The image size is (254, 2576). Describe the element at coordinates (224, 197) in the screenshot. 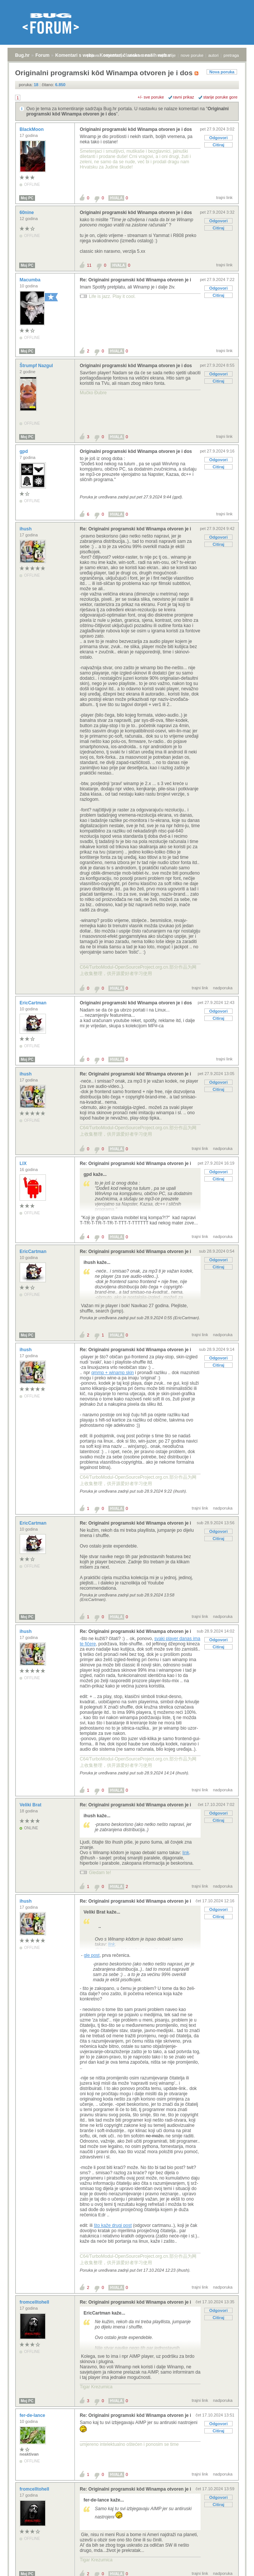

I see `trajni link` at that location.